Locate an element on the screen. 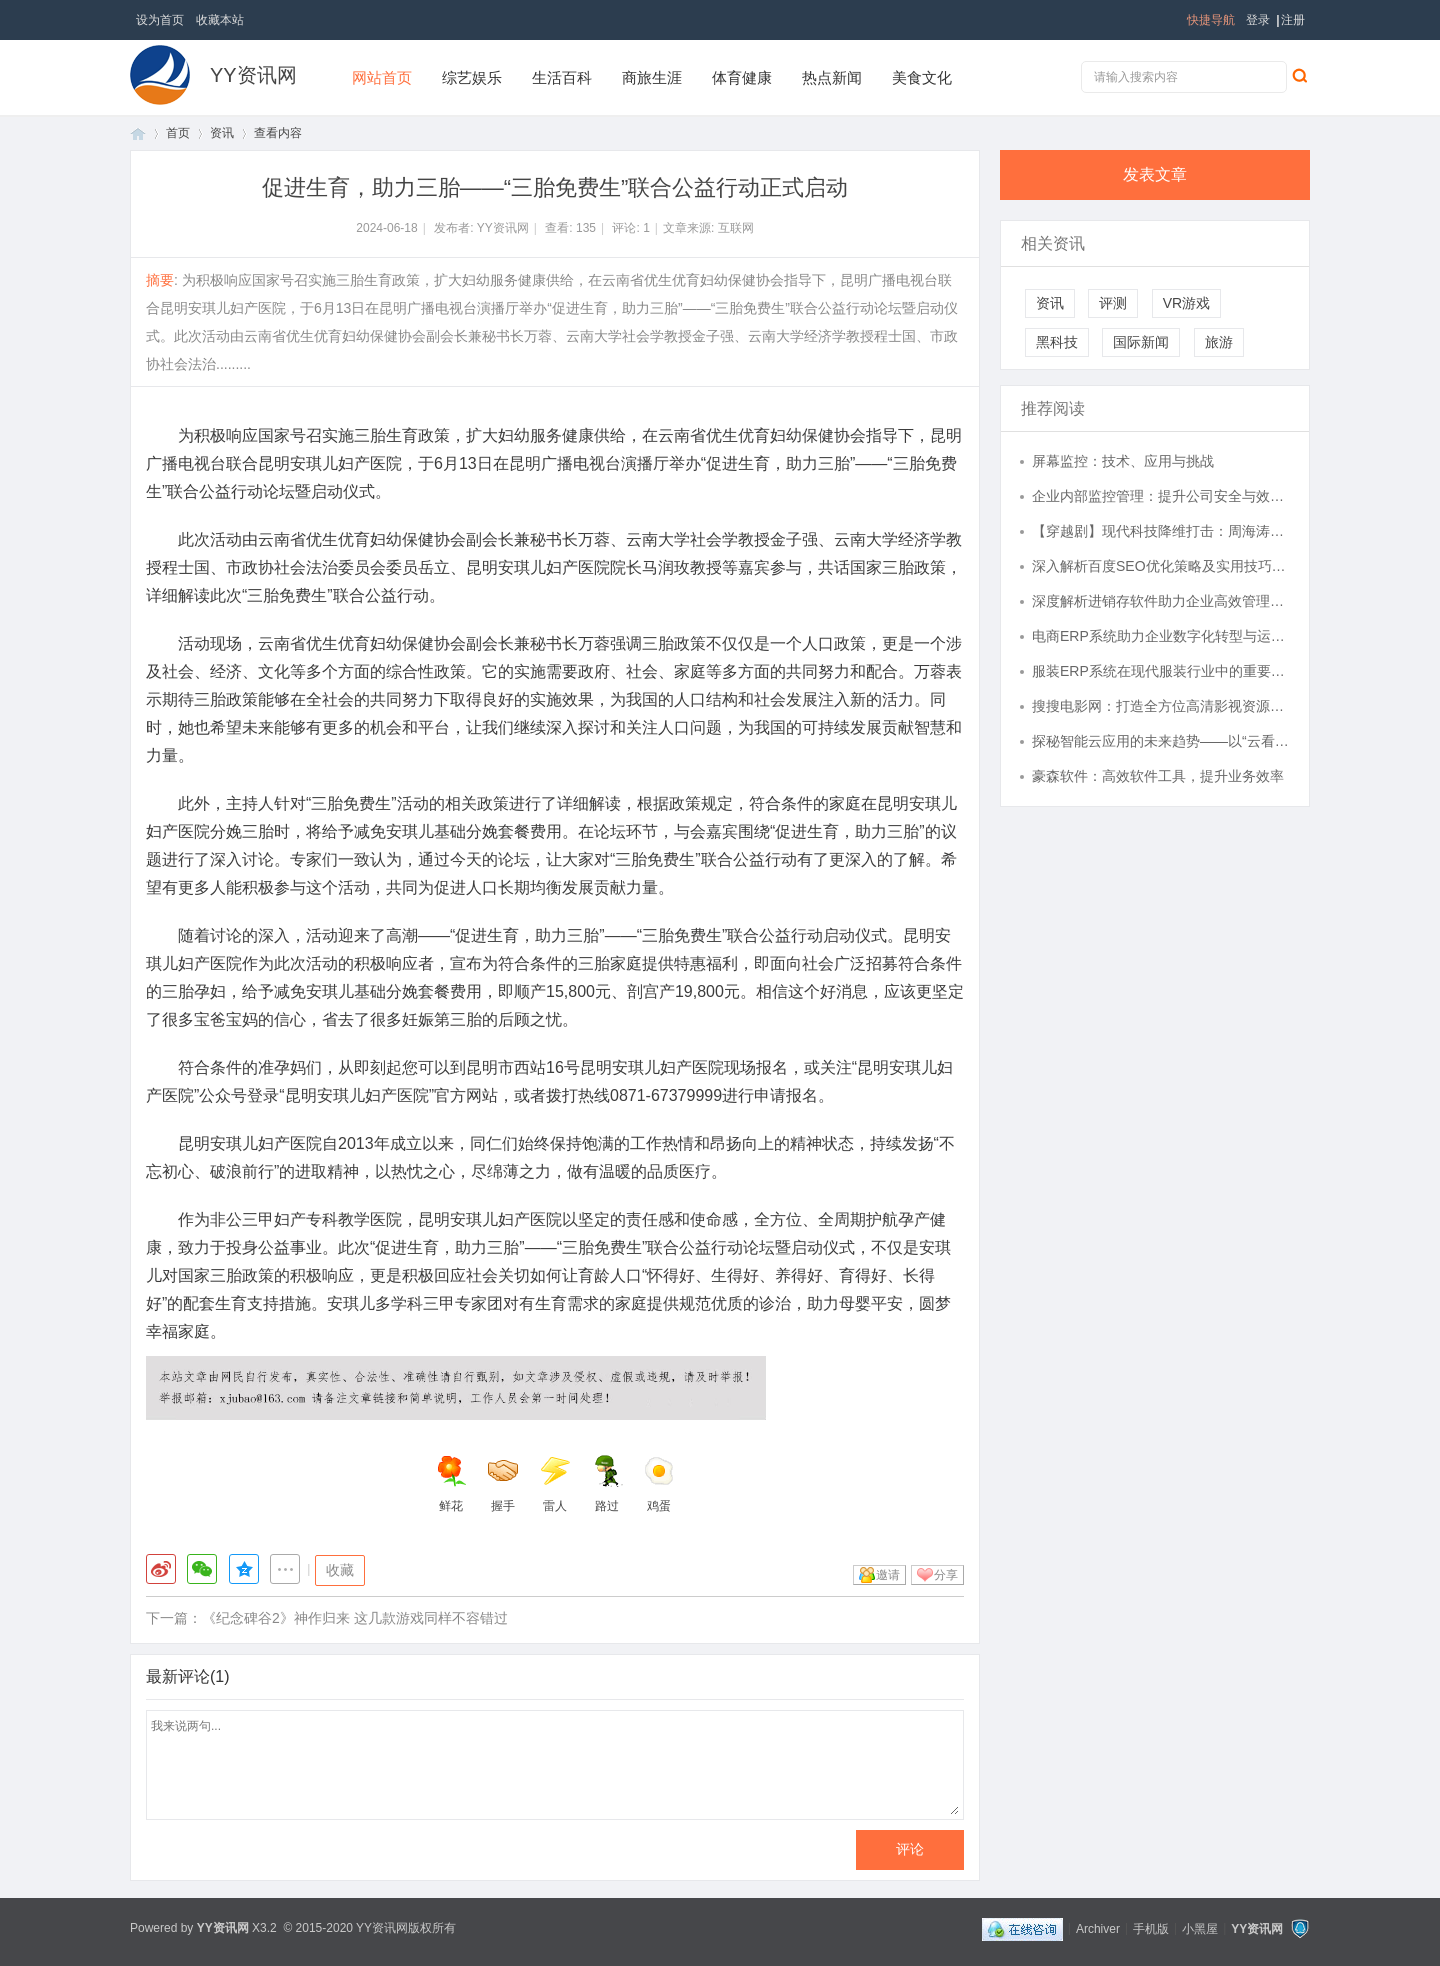 The image size is (1440, 1966). Archiver is located at coordinates (1098, 1928).